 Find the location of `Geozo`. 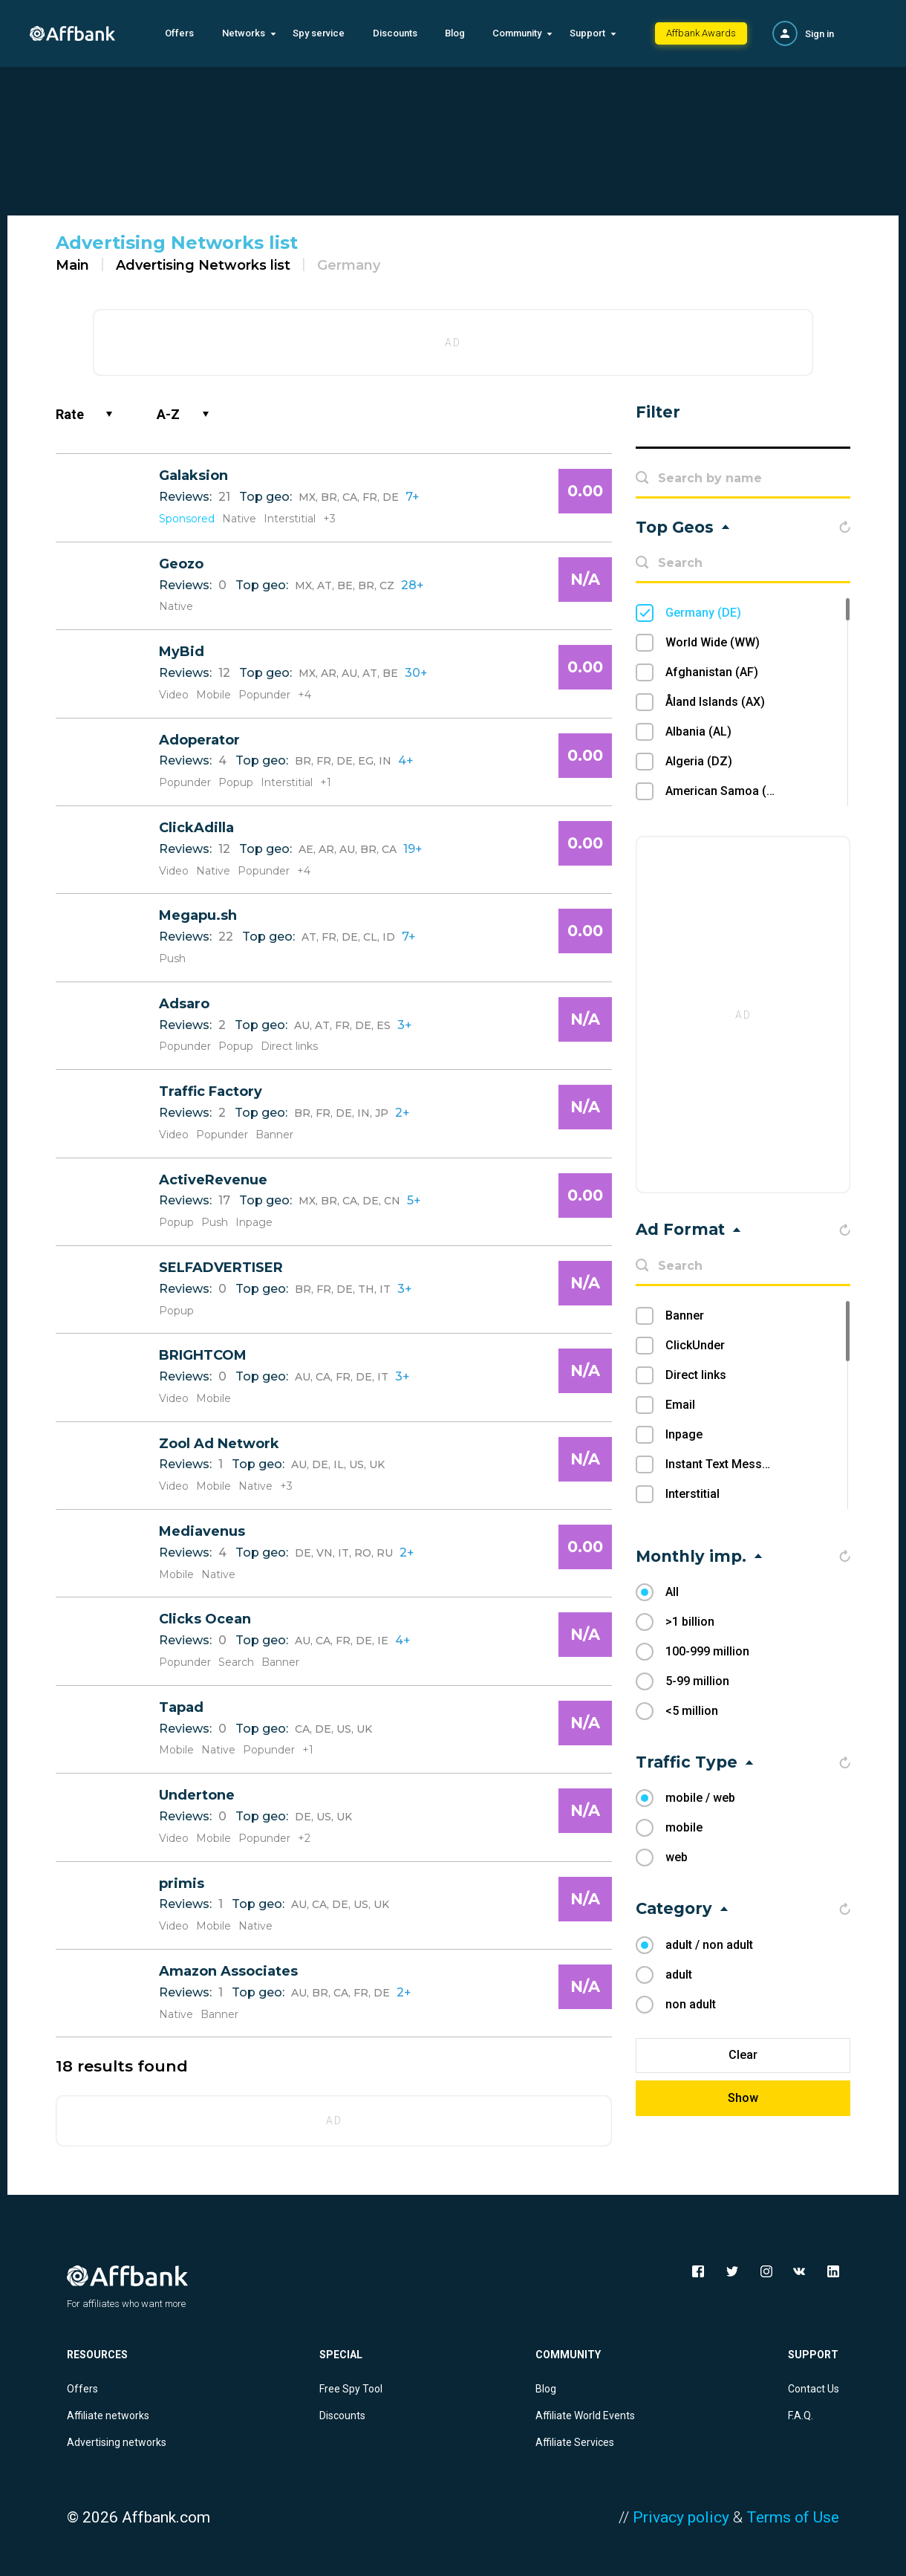

Geozo is located at coordinates (181, 564).